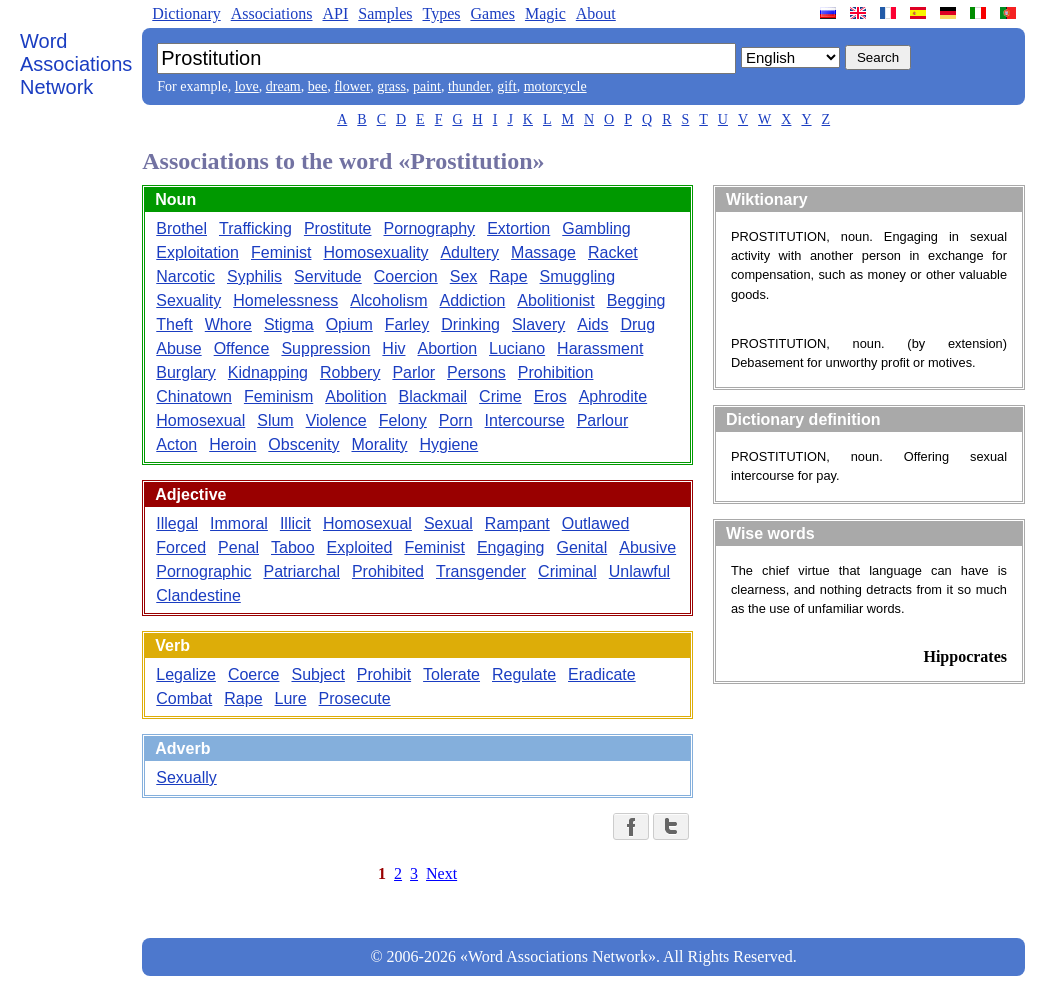  What do you see at coordinates (407, 324) in the screenshot?
I see `Farley` at bounding box center [407, 324].